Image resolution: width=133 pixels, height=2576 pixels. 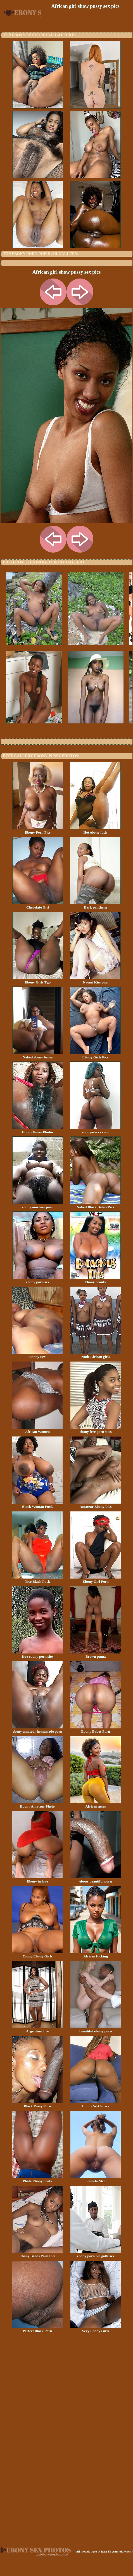 I want to click on Pamela Mix, so click(x=95, y=2179).